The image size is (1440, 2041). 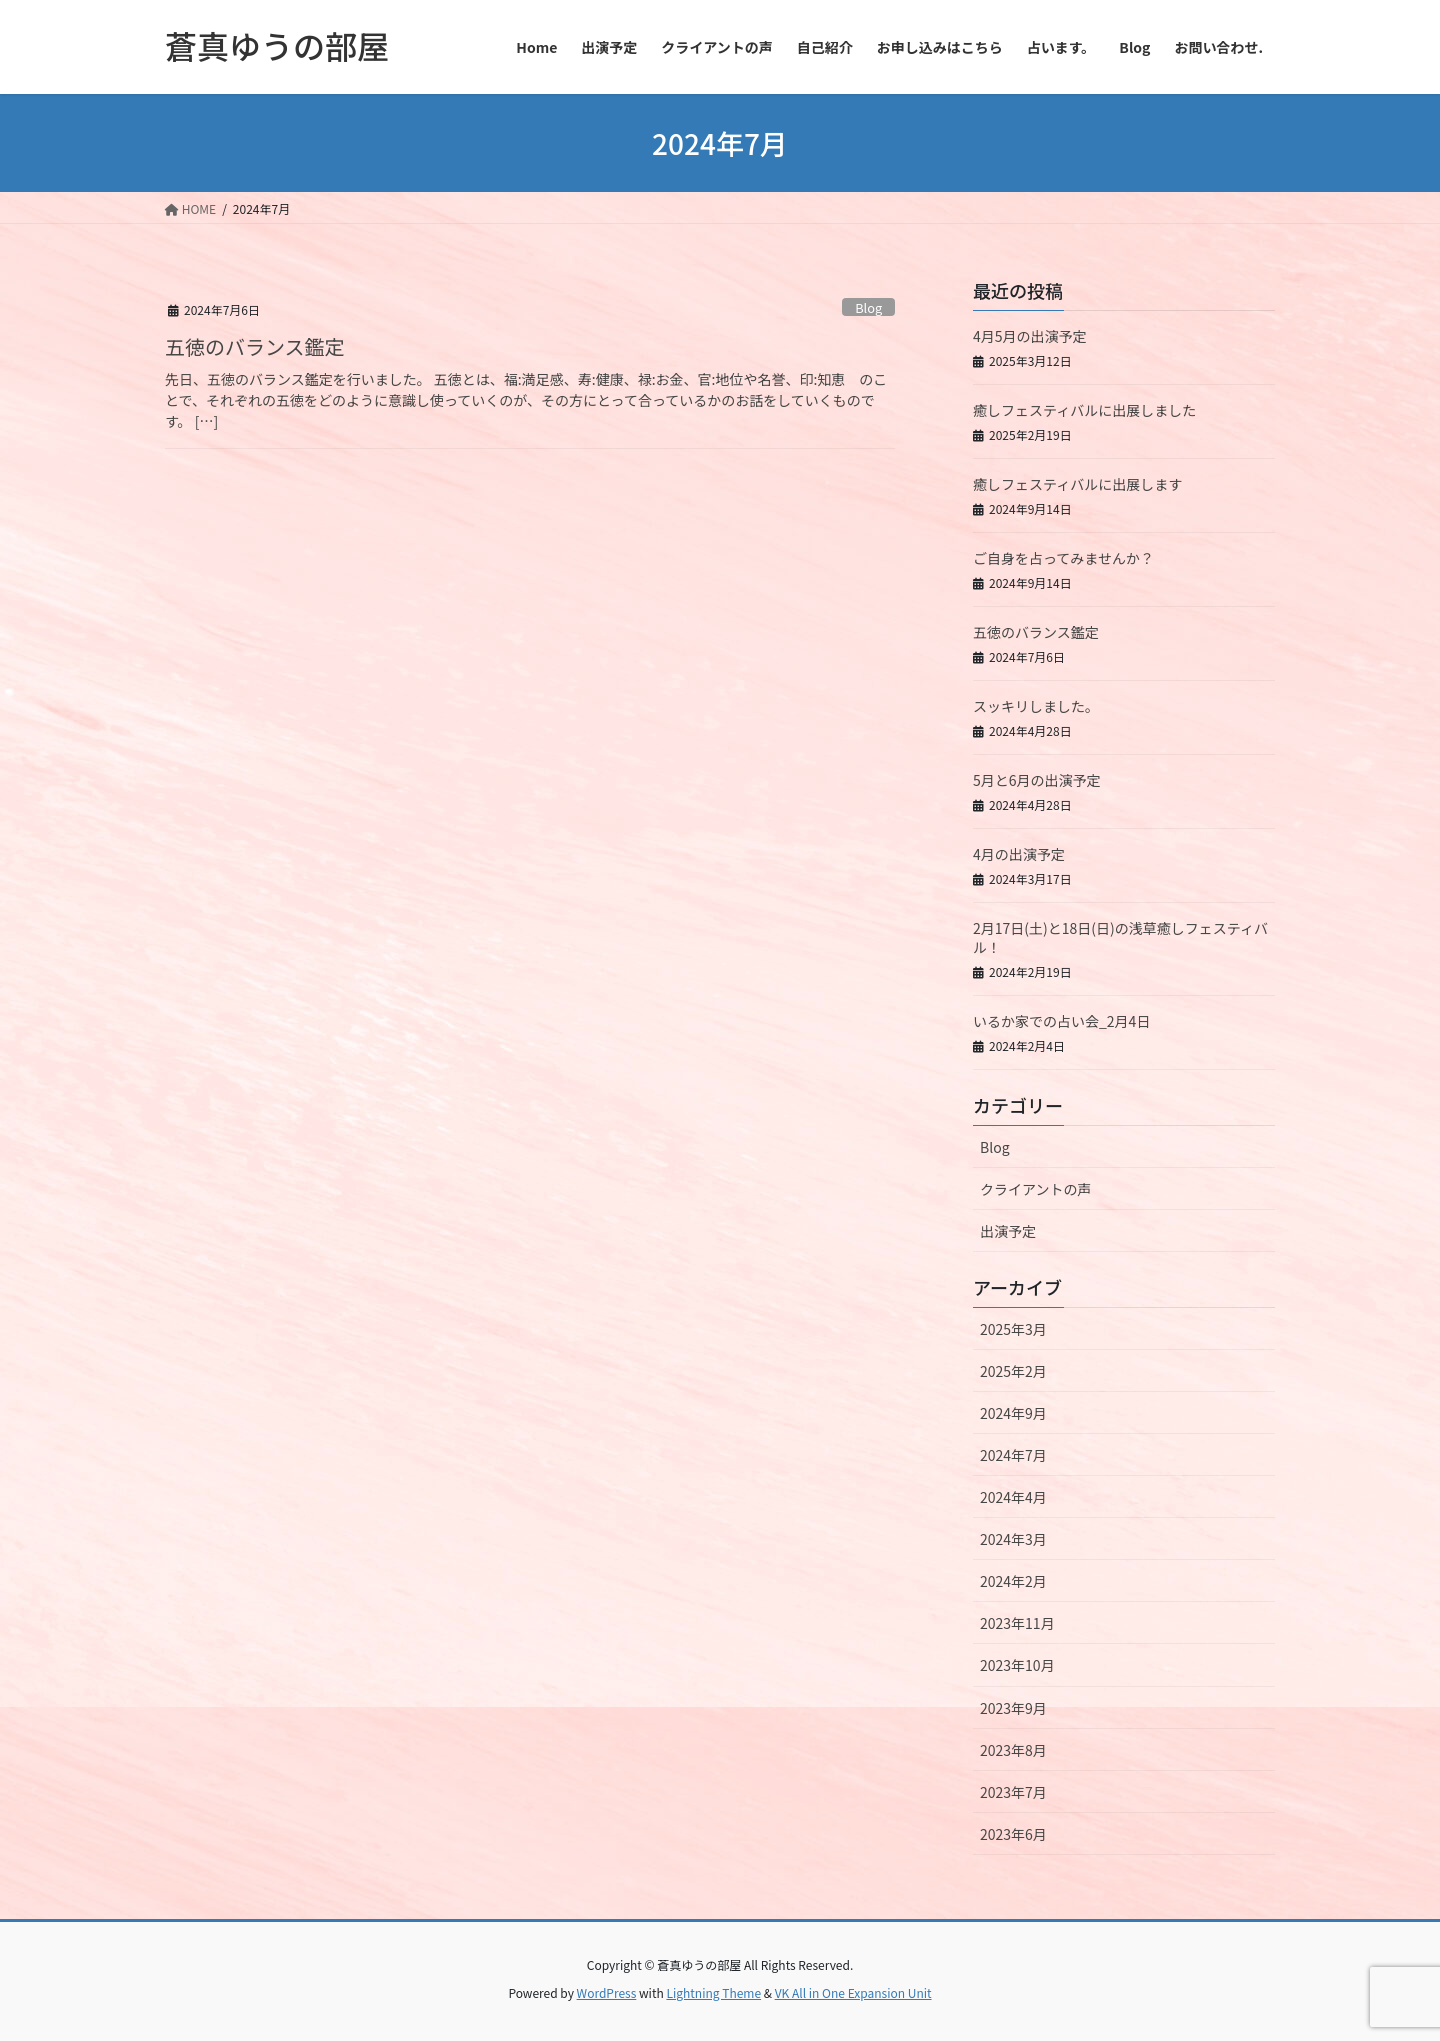 I want to click on Lightning Theme, so click(x=713, y=1992).